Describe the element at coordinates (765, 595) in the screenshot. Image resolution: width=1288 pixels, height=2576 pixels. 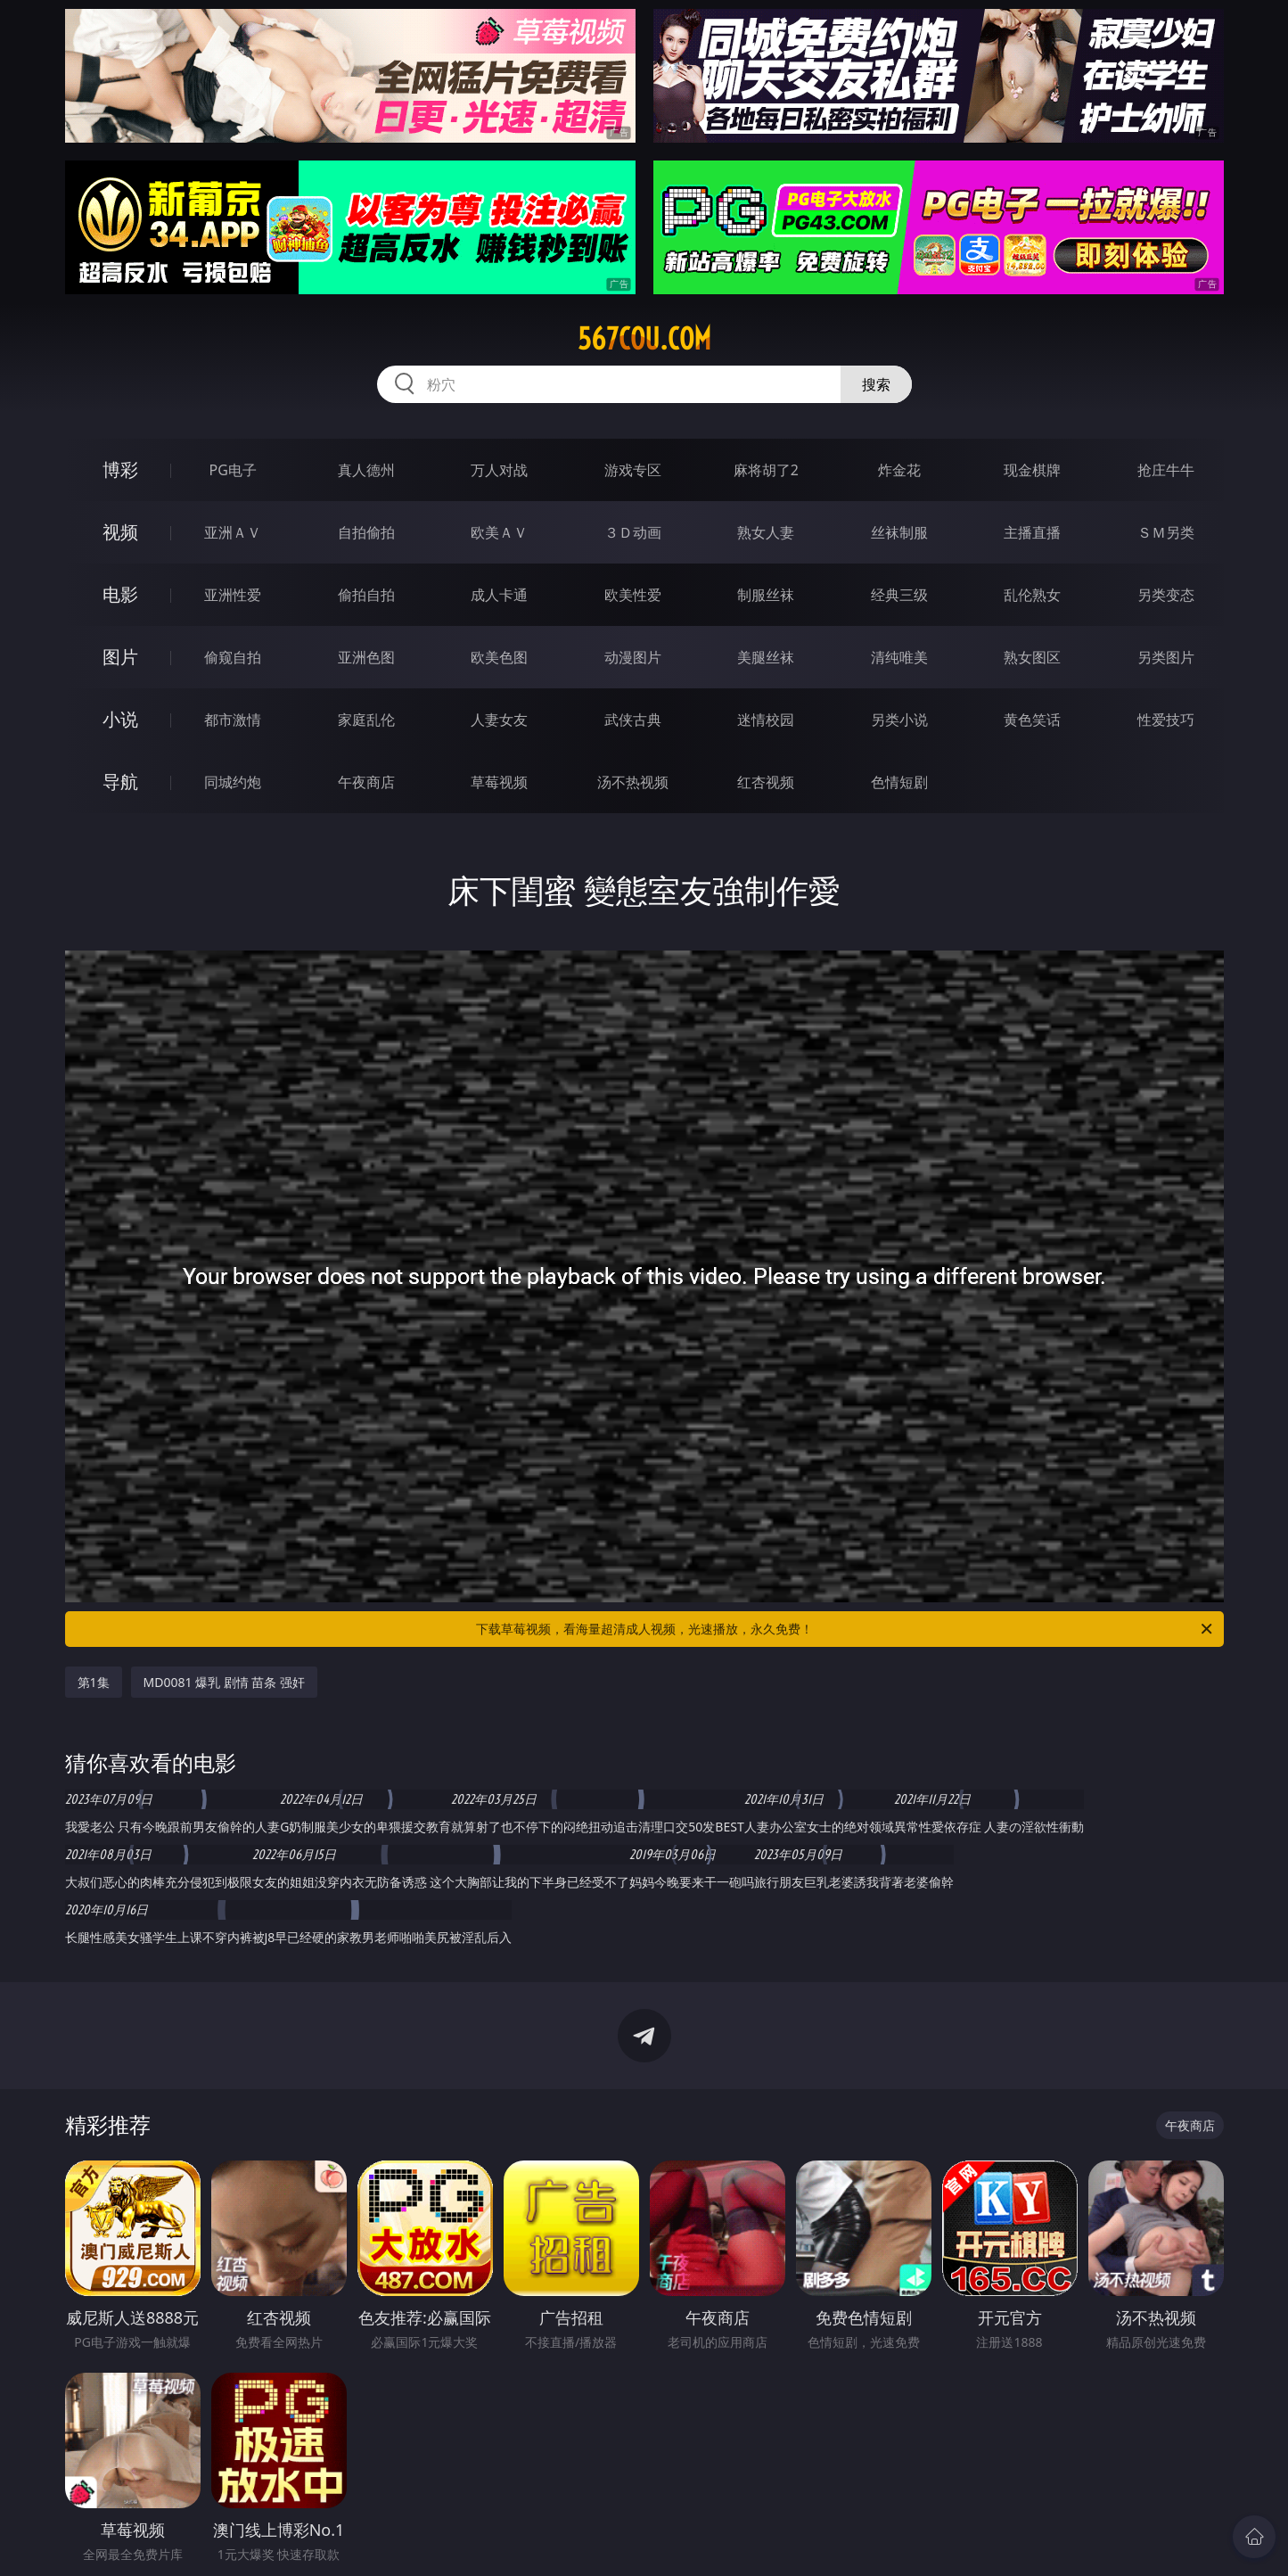
I see `制服丝袜` at that location.